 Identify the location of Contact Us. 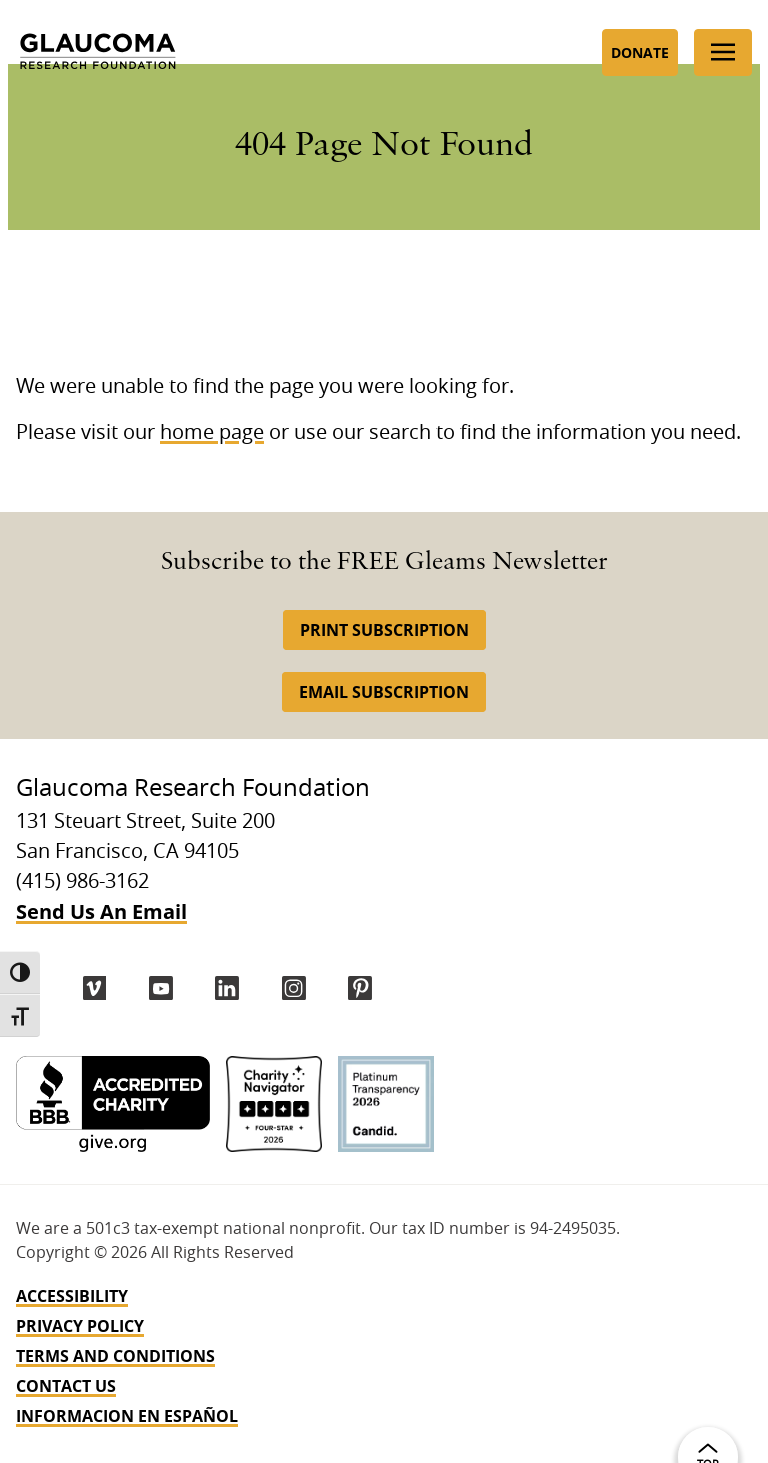
(66, 1386).